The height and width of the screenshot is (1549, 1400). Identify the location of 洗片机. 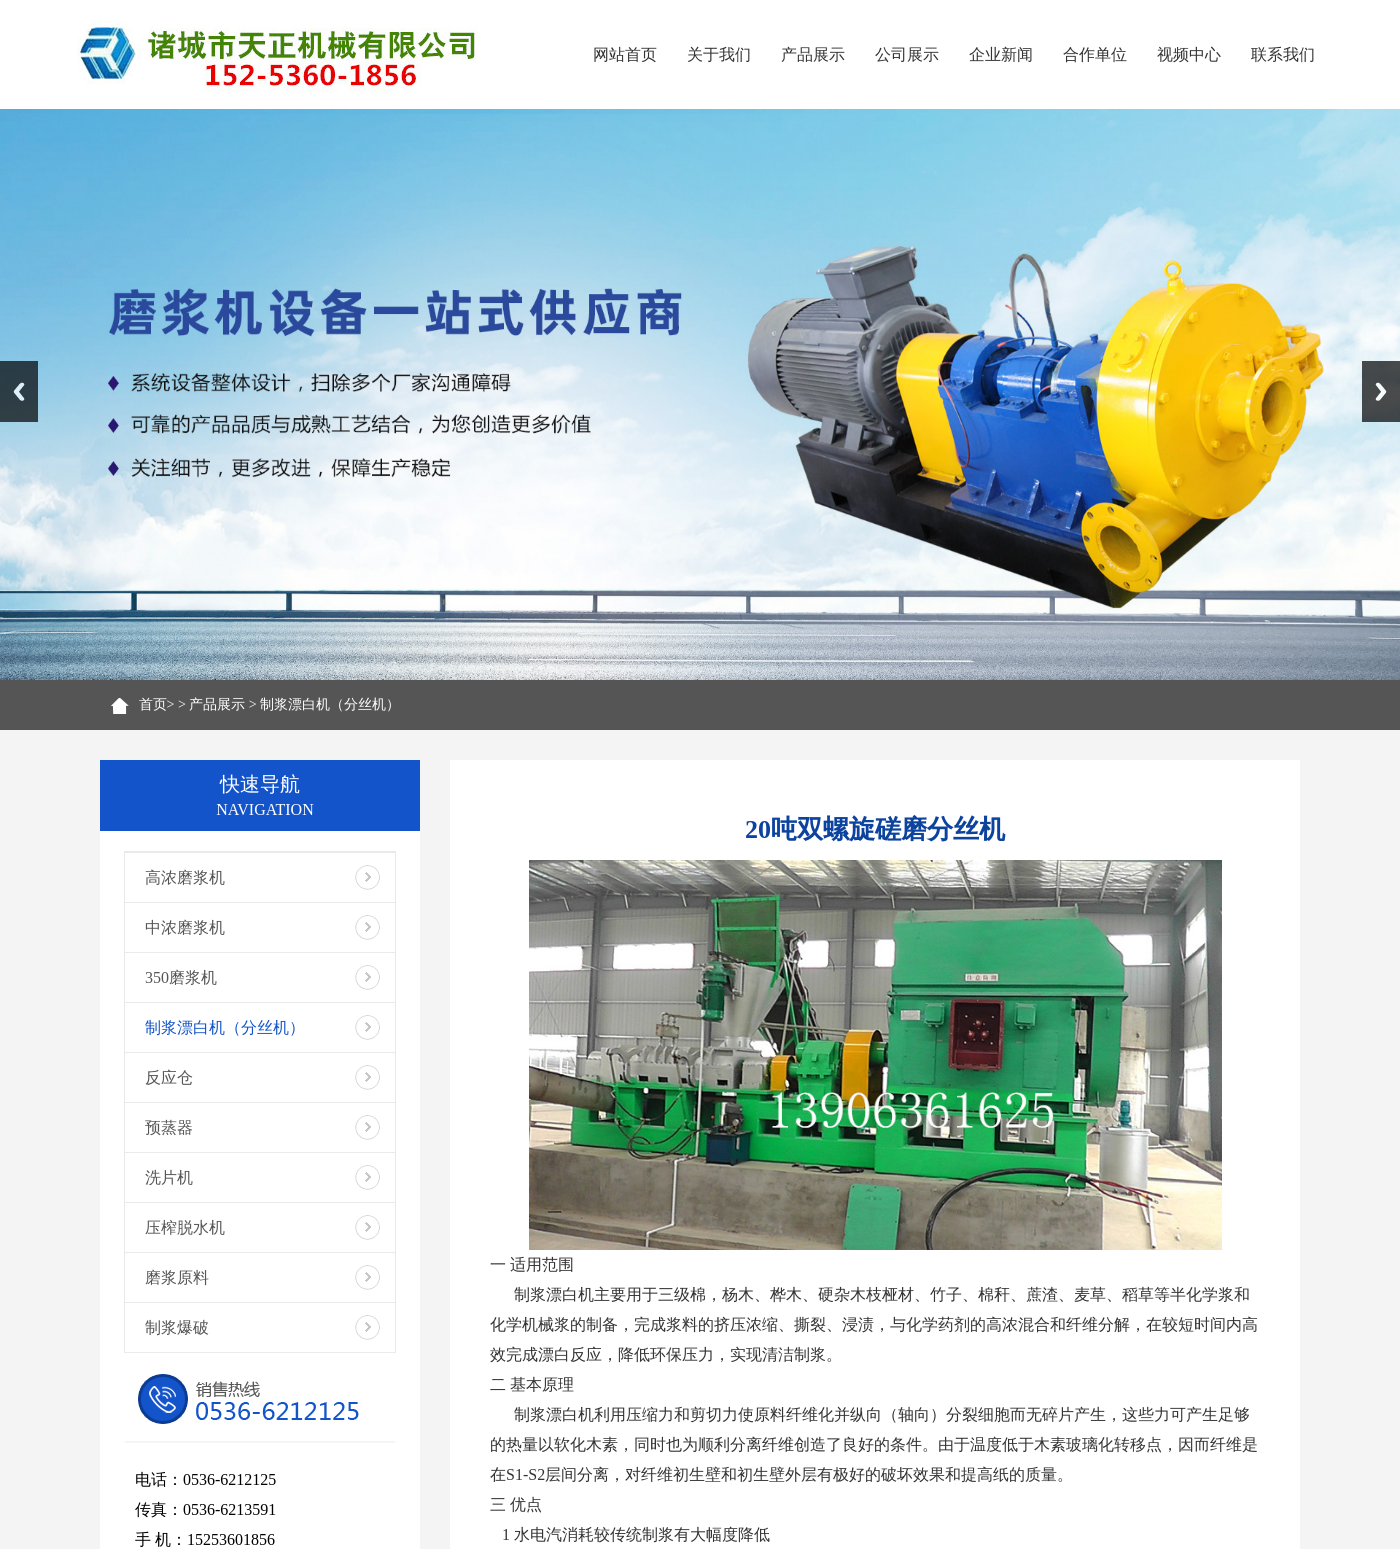
(169, 1177).